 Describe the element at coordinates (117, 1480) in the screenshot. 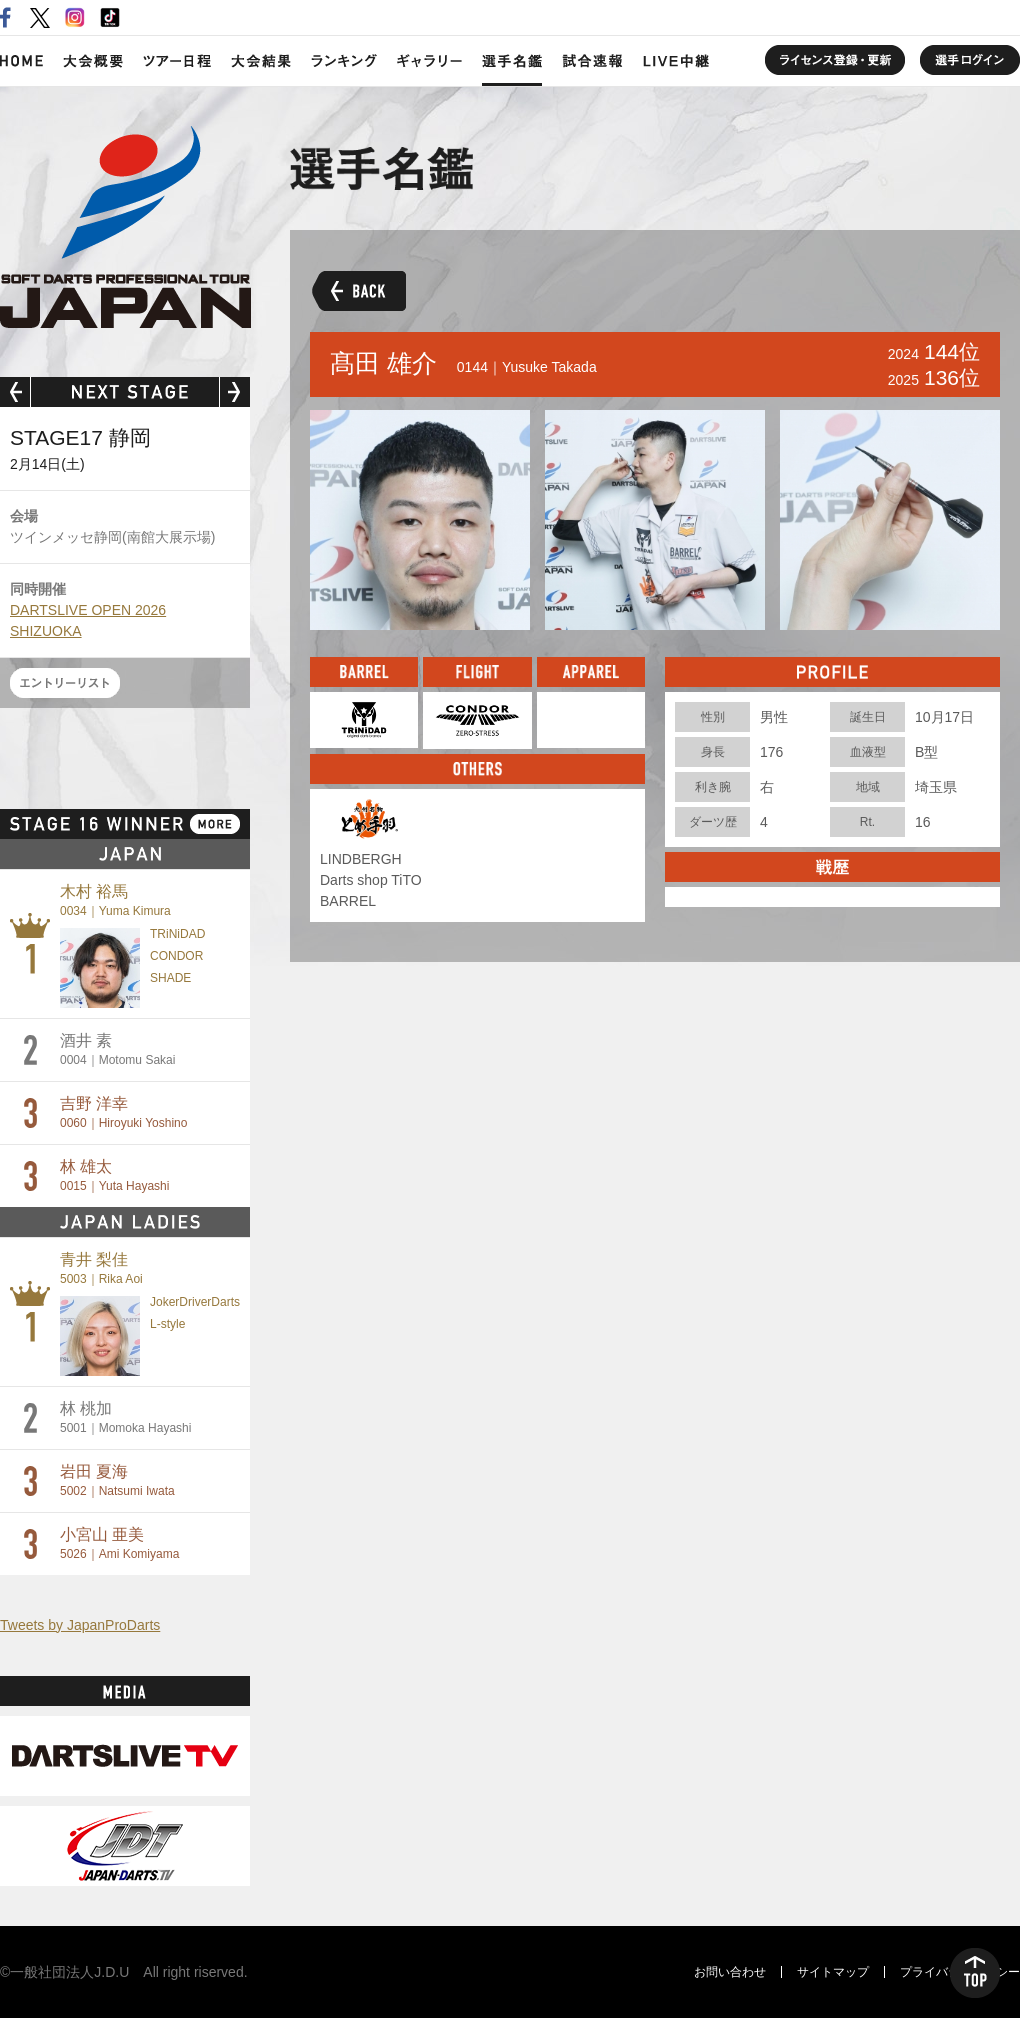

I see `岩田 夏海` at that location.